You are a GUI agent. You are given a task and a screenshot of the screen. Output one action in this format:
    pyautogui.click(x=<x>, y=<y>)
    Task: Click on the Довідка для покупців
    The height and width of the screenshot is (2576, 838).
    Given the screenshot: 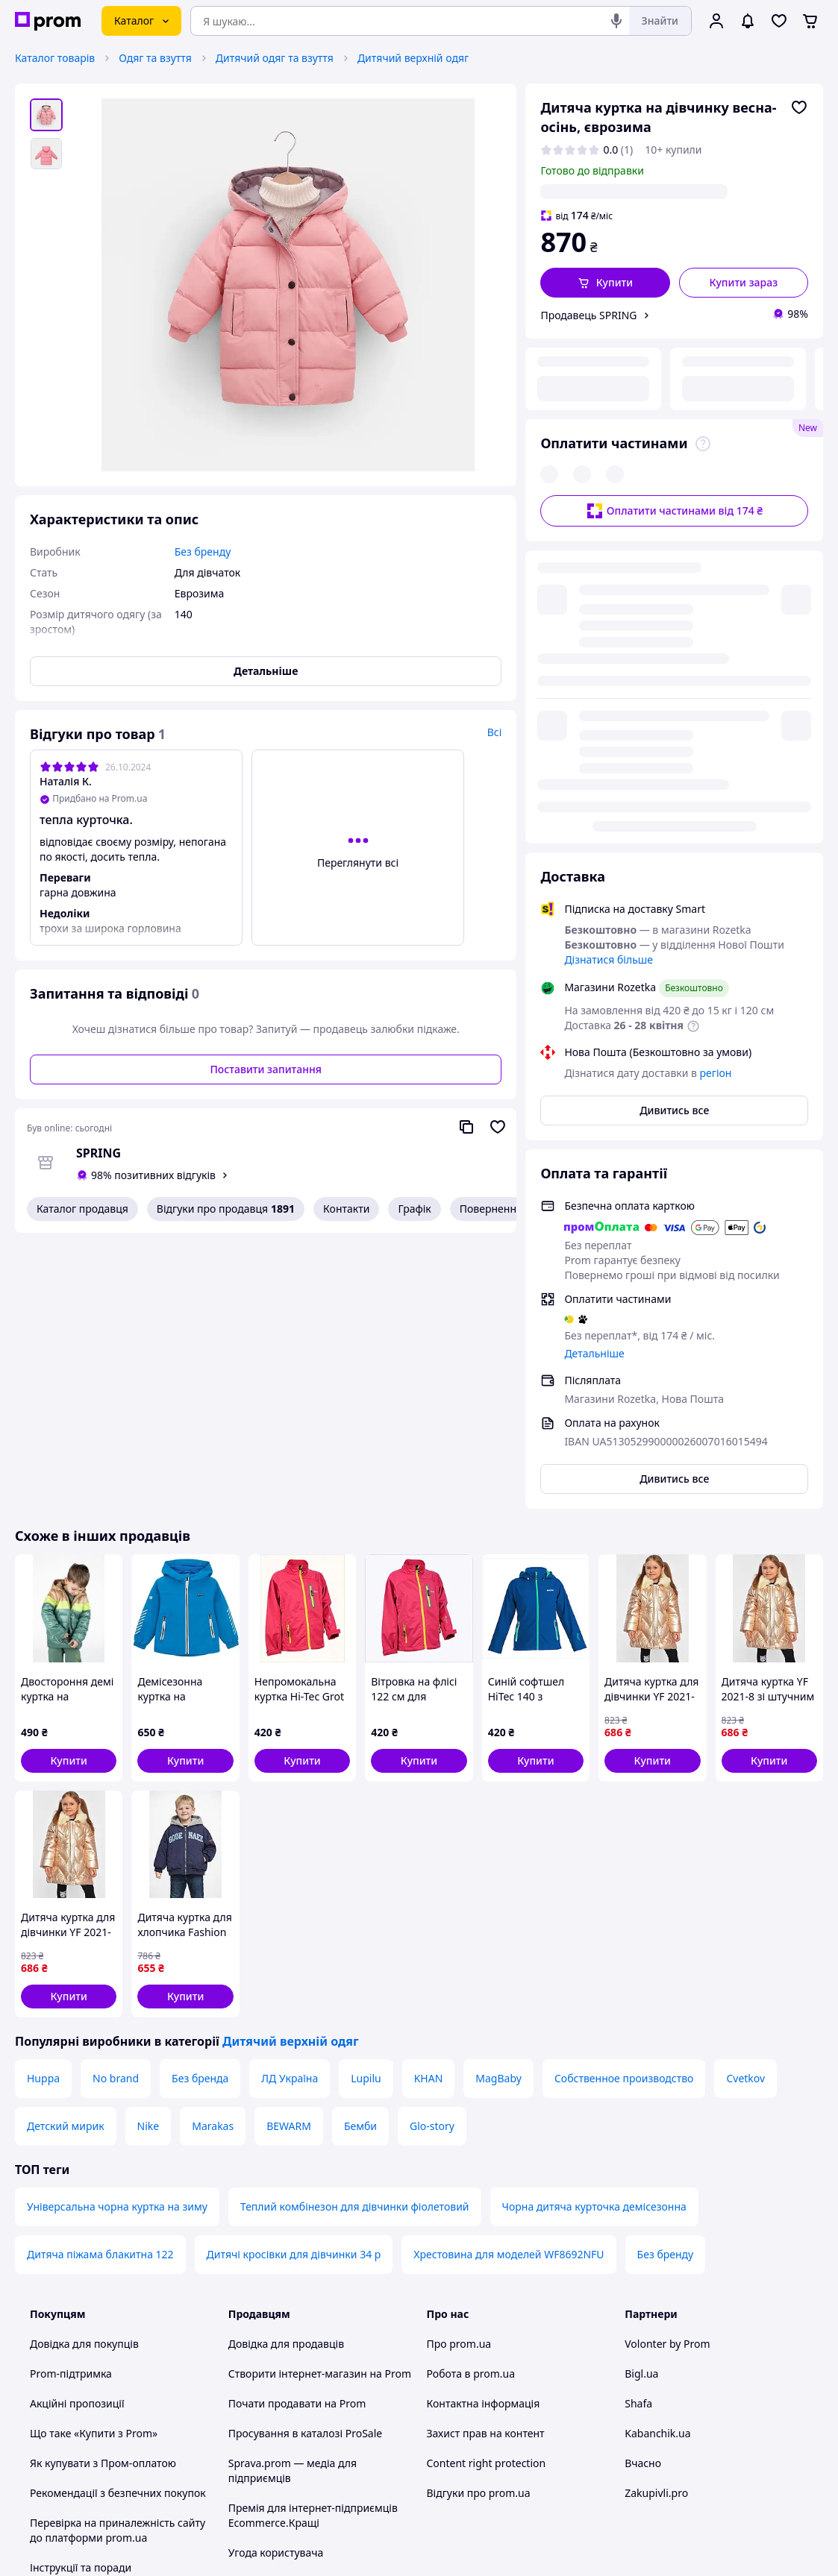 What is the action you would take?
    pyautogui.click(x=84, y=2068)
    